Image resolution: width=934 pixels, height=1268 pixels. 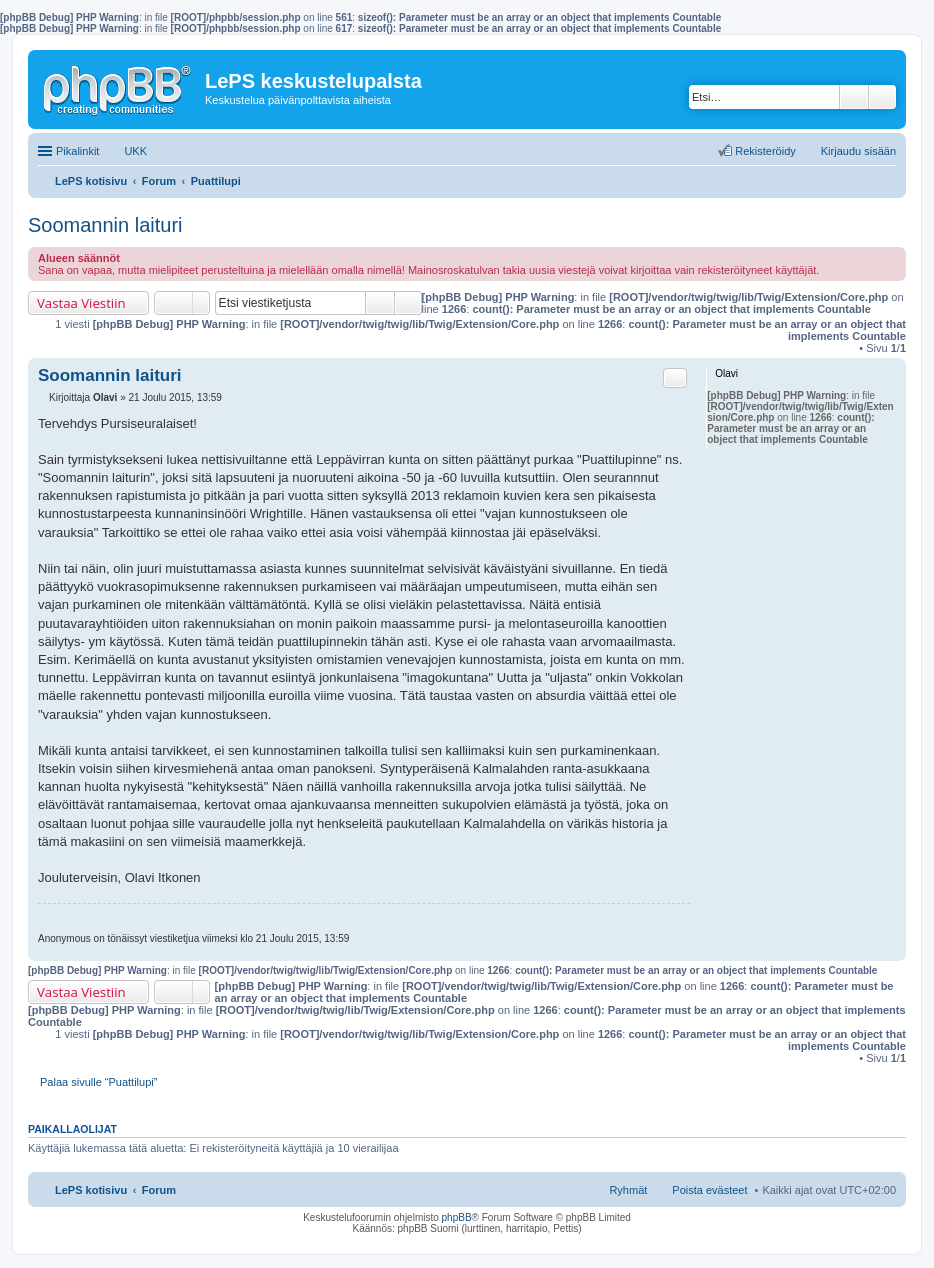 I want to click on Pikalinkit, so click(x=77, y=151).